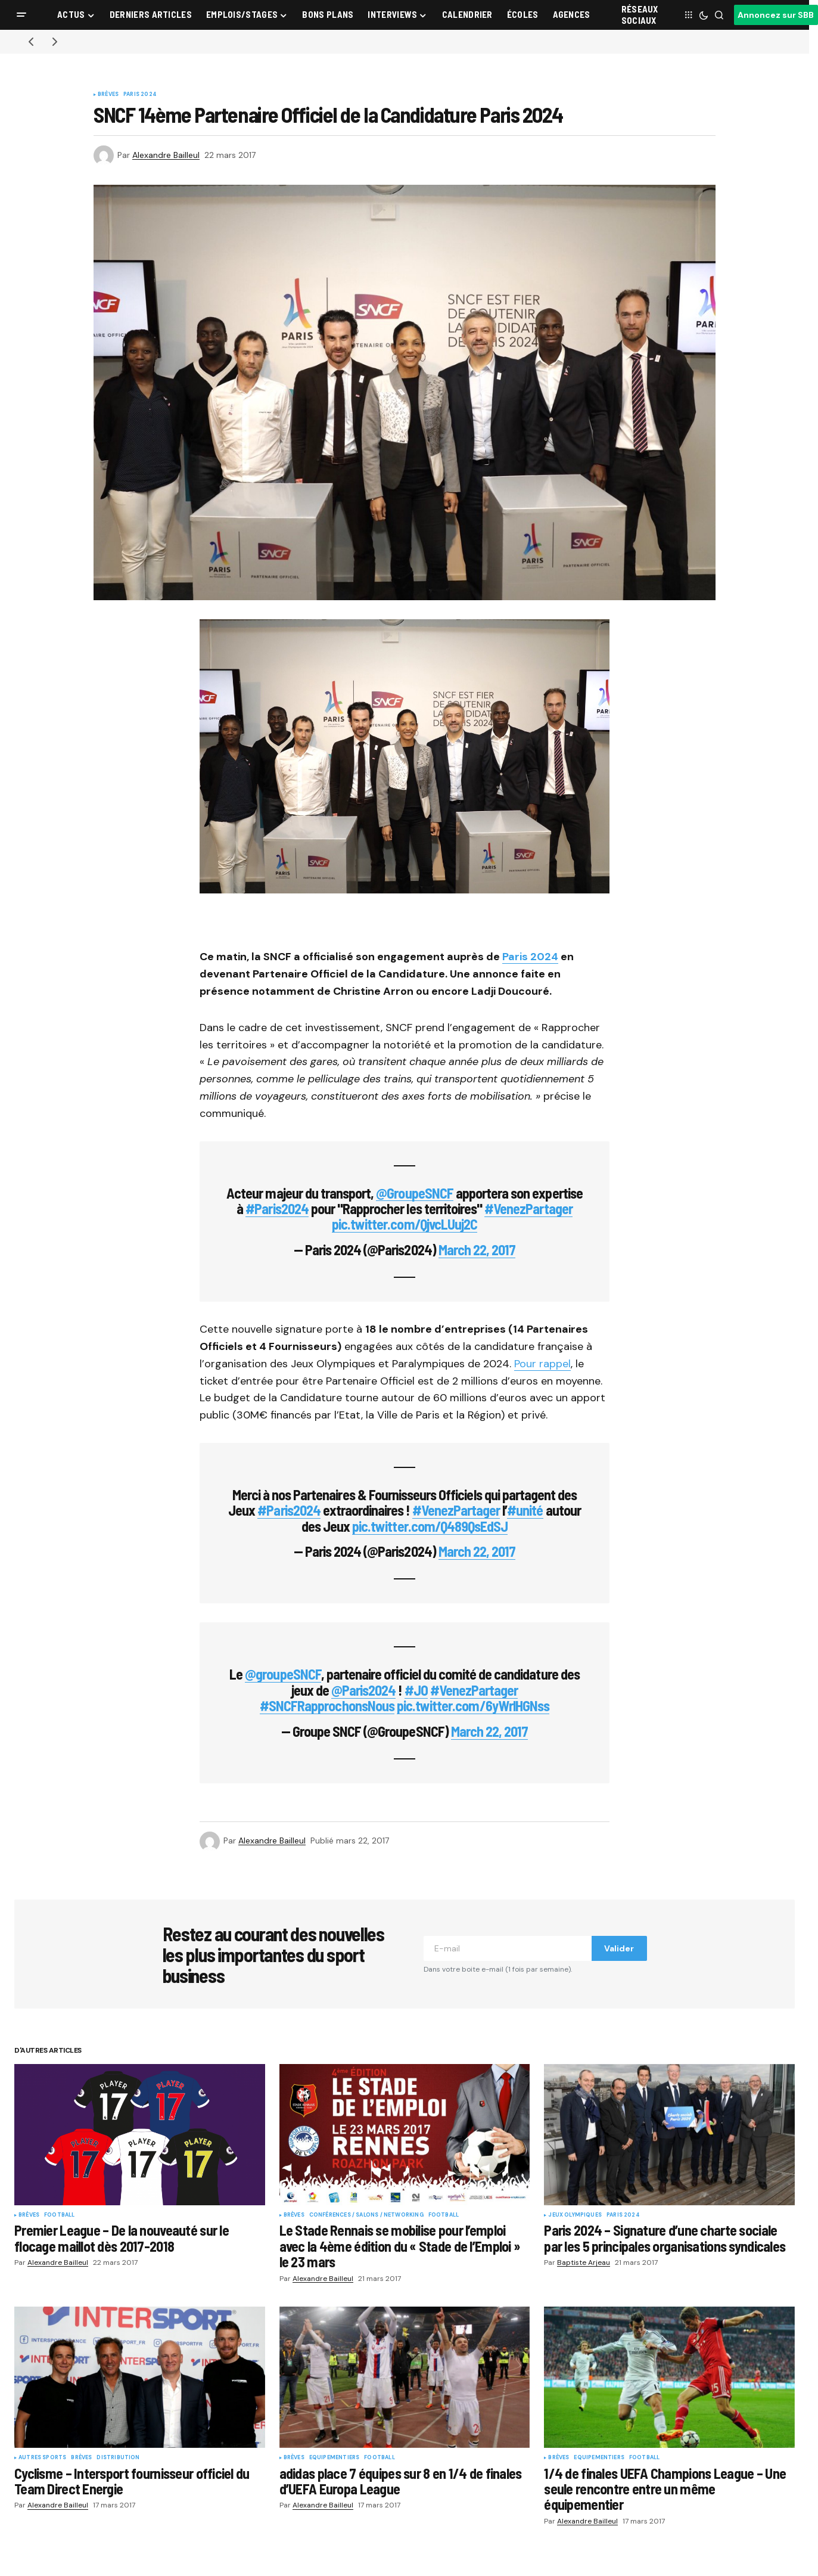 This screenshot has height=2576, width=818. I want to click on Paris 2024, so click(140, 95).